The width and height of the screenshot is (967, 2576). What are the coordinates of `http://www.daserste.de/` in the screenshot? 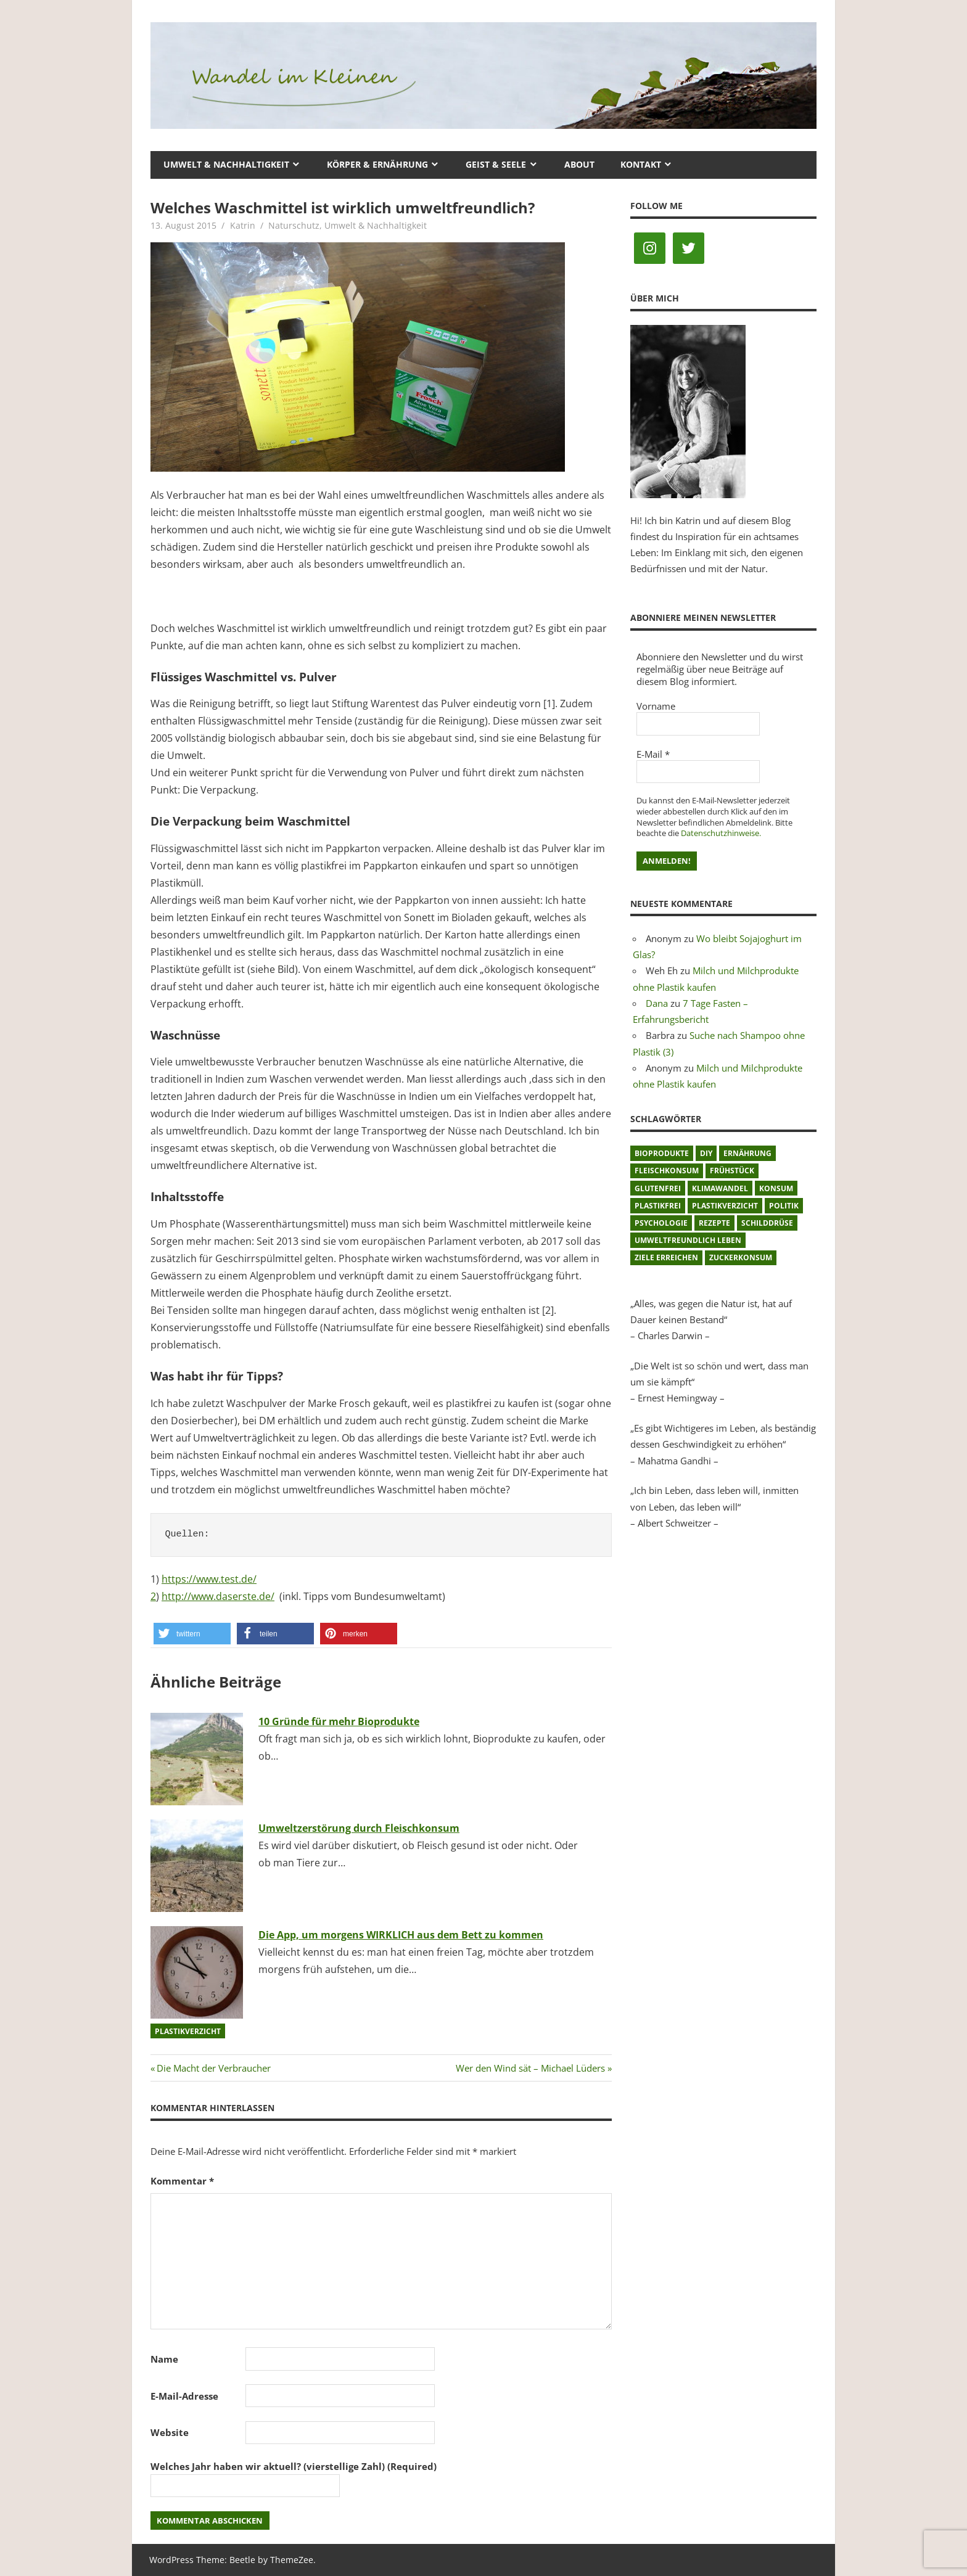 It's located at (218, 1596).